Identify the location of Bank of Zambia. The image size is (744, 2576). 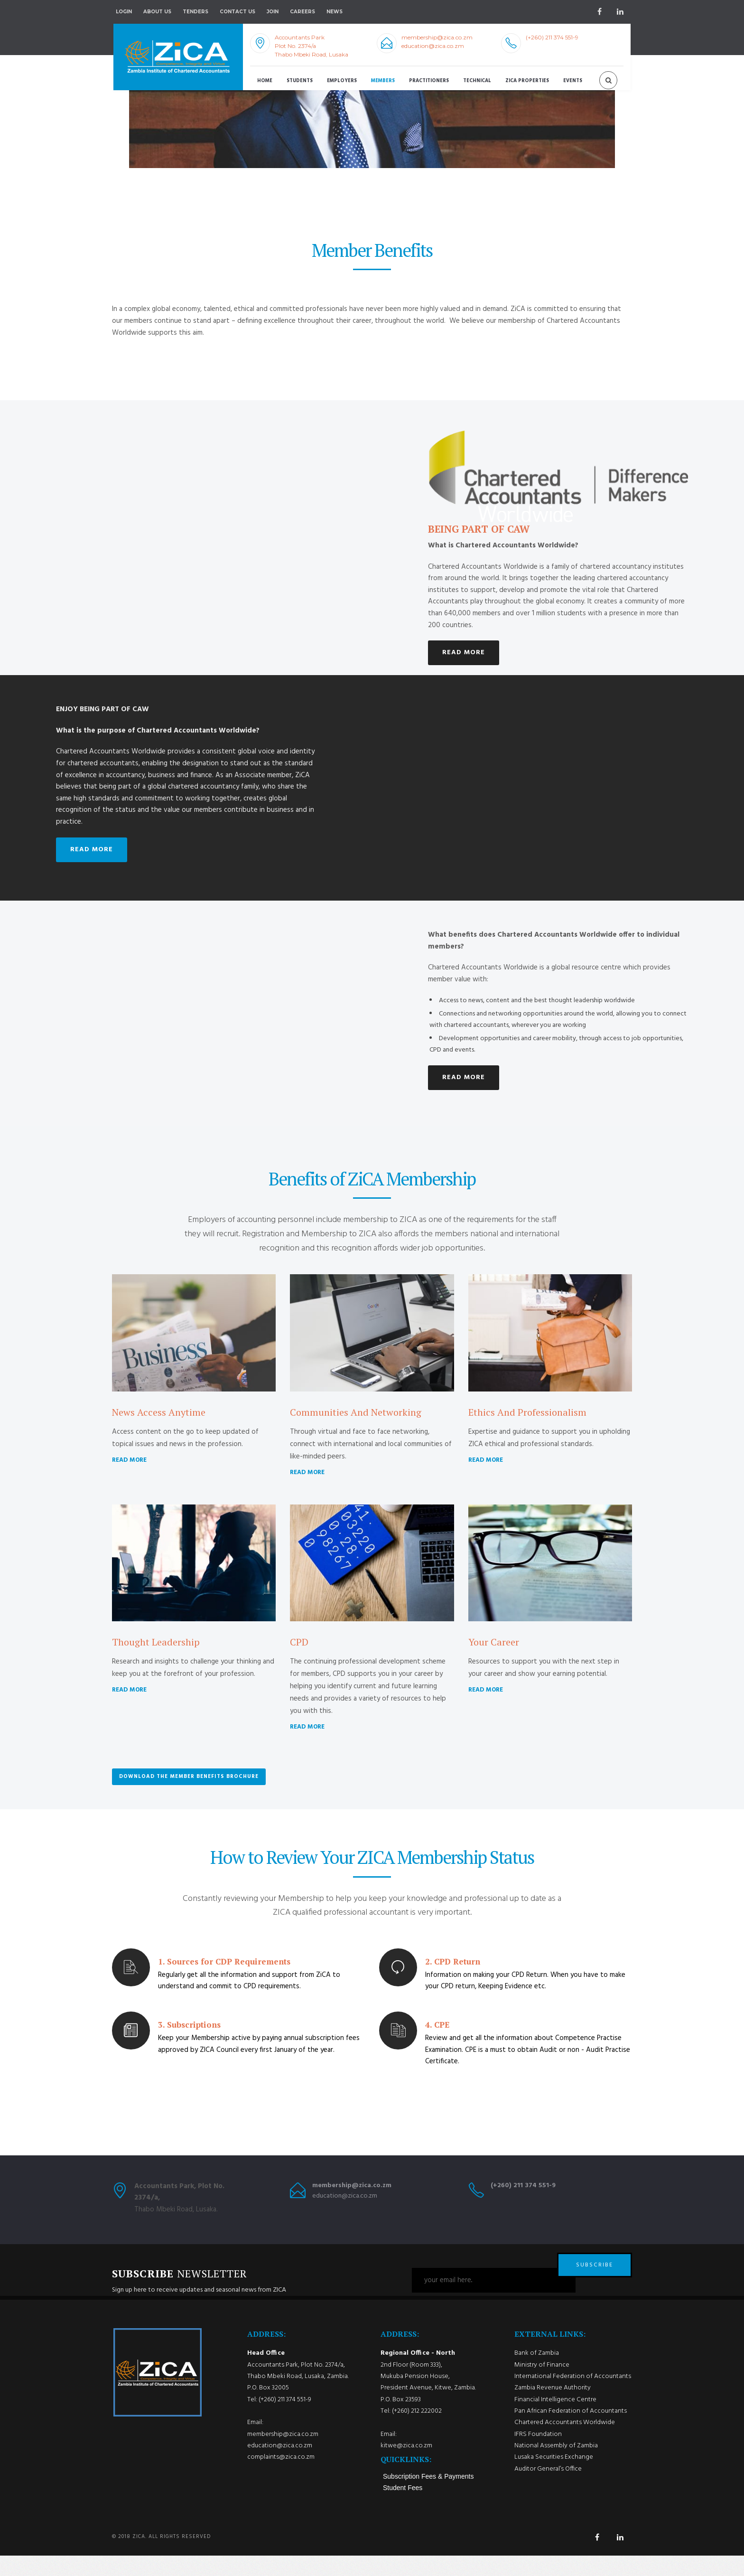
(536, 2373).